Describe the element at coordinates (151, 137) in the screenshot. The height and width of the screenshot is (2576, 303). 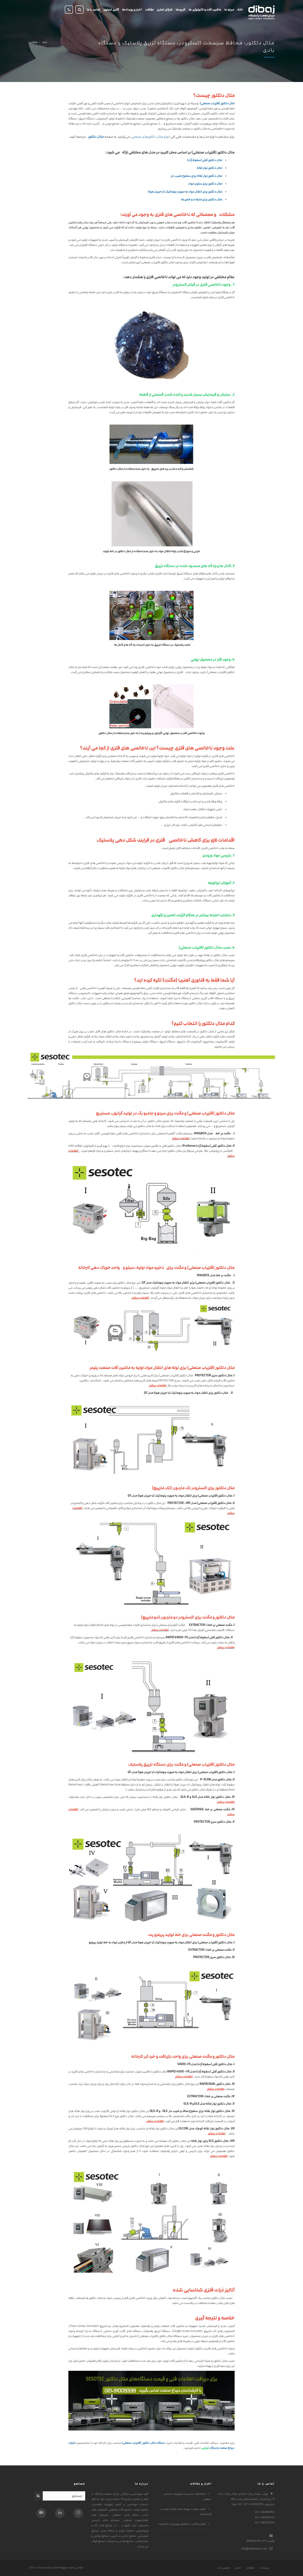
I see `انواع متال دتکتورهای صنعتی` at that location.